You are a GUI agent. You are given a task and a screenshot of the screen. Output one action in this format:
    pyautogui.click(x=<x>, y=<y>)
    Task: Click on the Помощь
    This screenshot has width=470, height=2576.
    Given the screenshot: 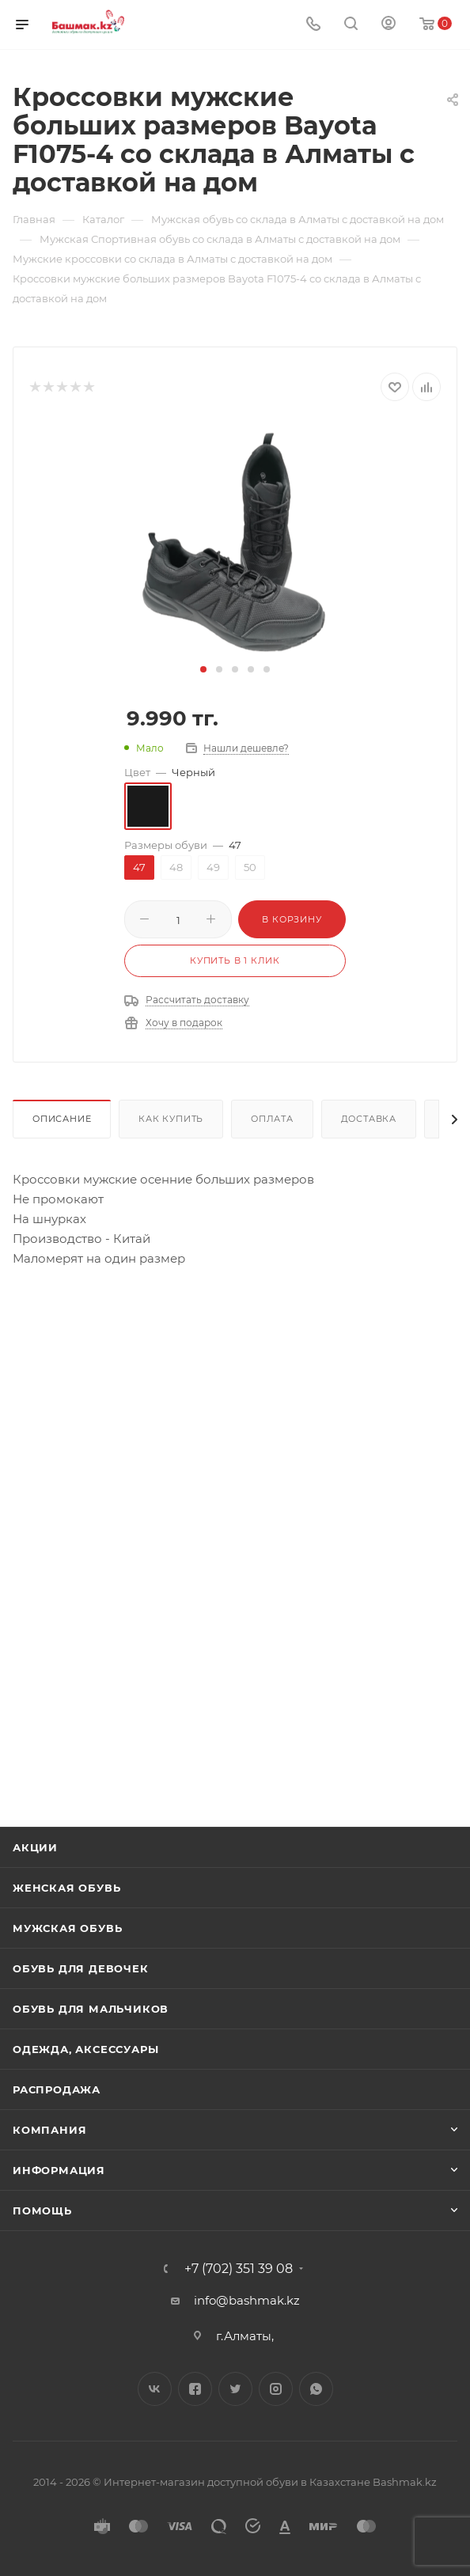 What is the action you would take?
    pyautogui.click(x=42, y=2210)
    